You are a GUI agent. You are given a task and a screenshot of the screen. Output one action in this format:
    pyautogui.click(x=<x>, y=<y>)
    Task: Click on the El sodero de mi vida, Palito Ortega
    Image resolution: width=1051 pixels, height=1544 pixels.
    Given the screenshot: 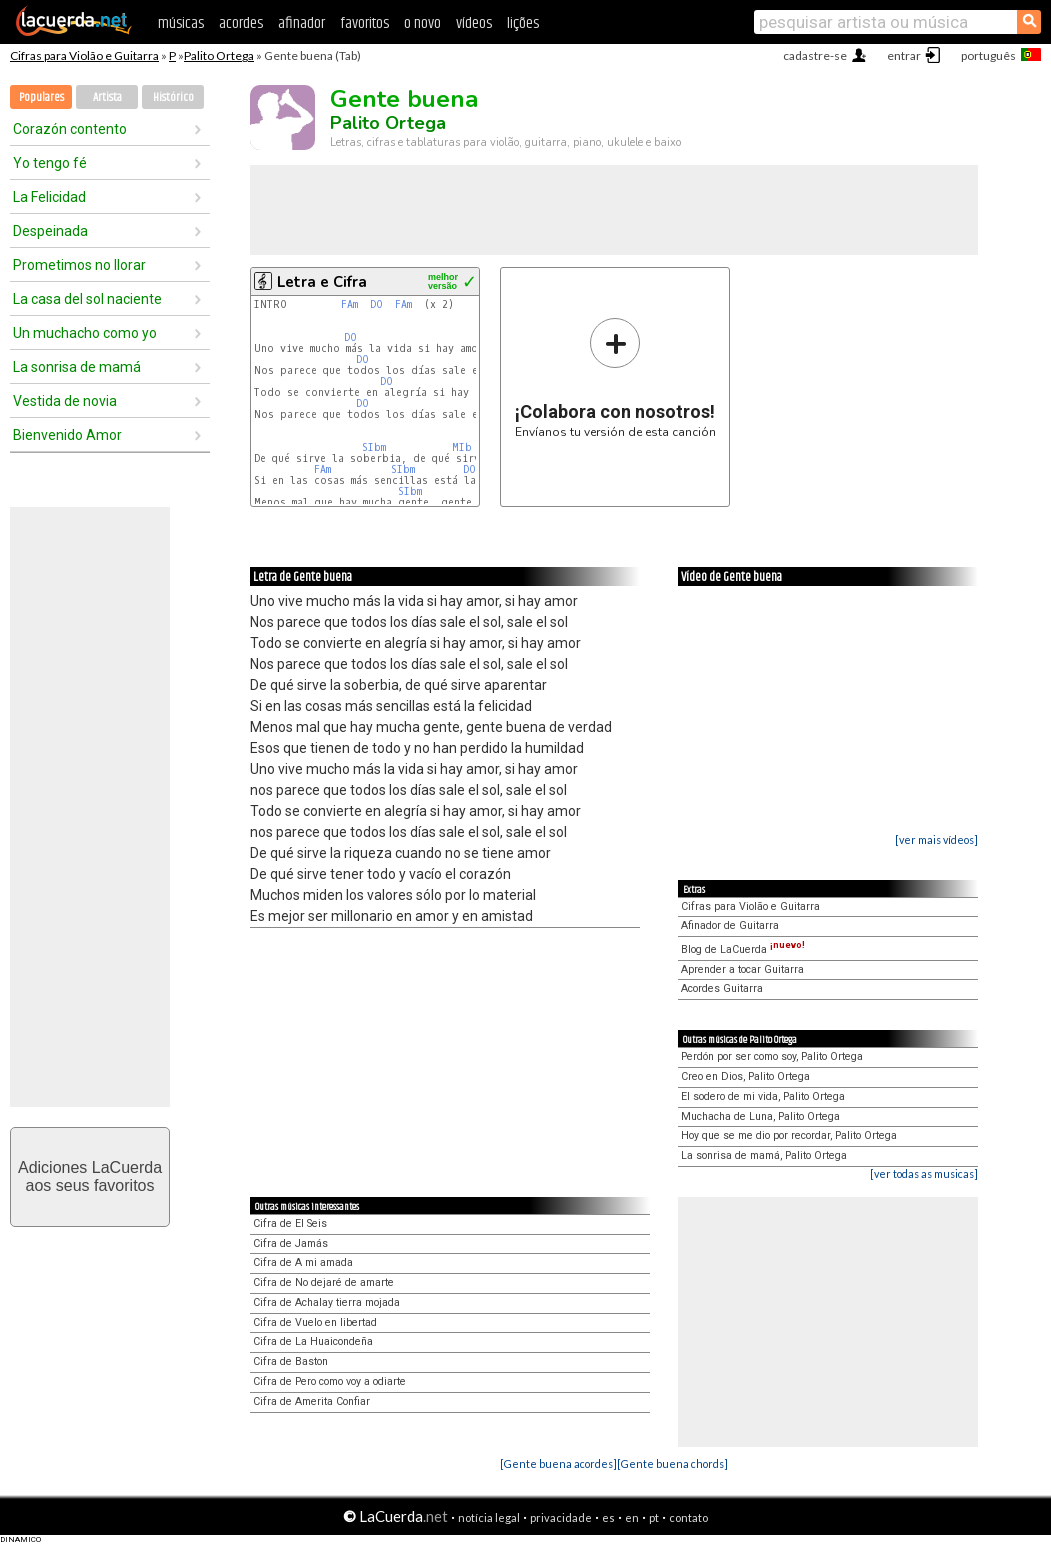 What is the action you would take?
    pyautogui.click(x=763, y=1096)
    